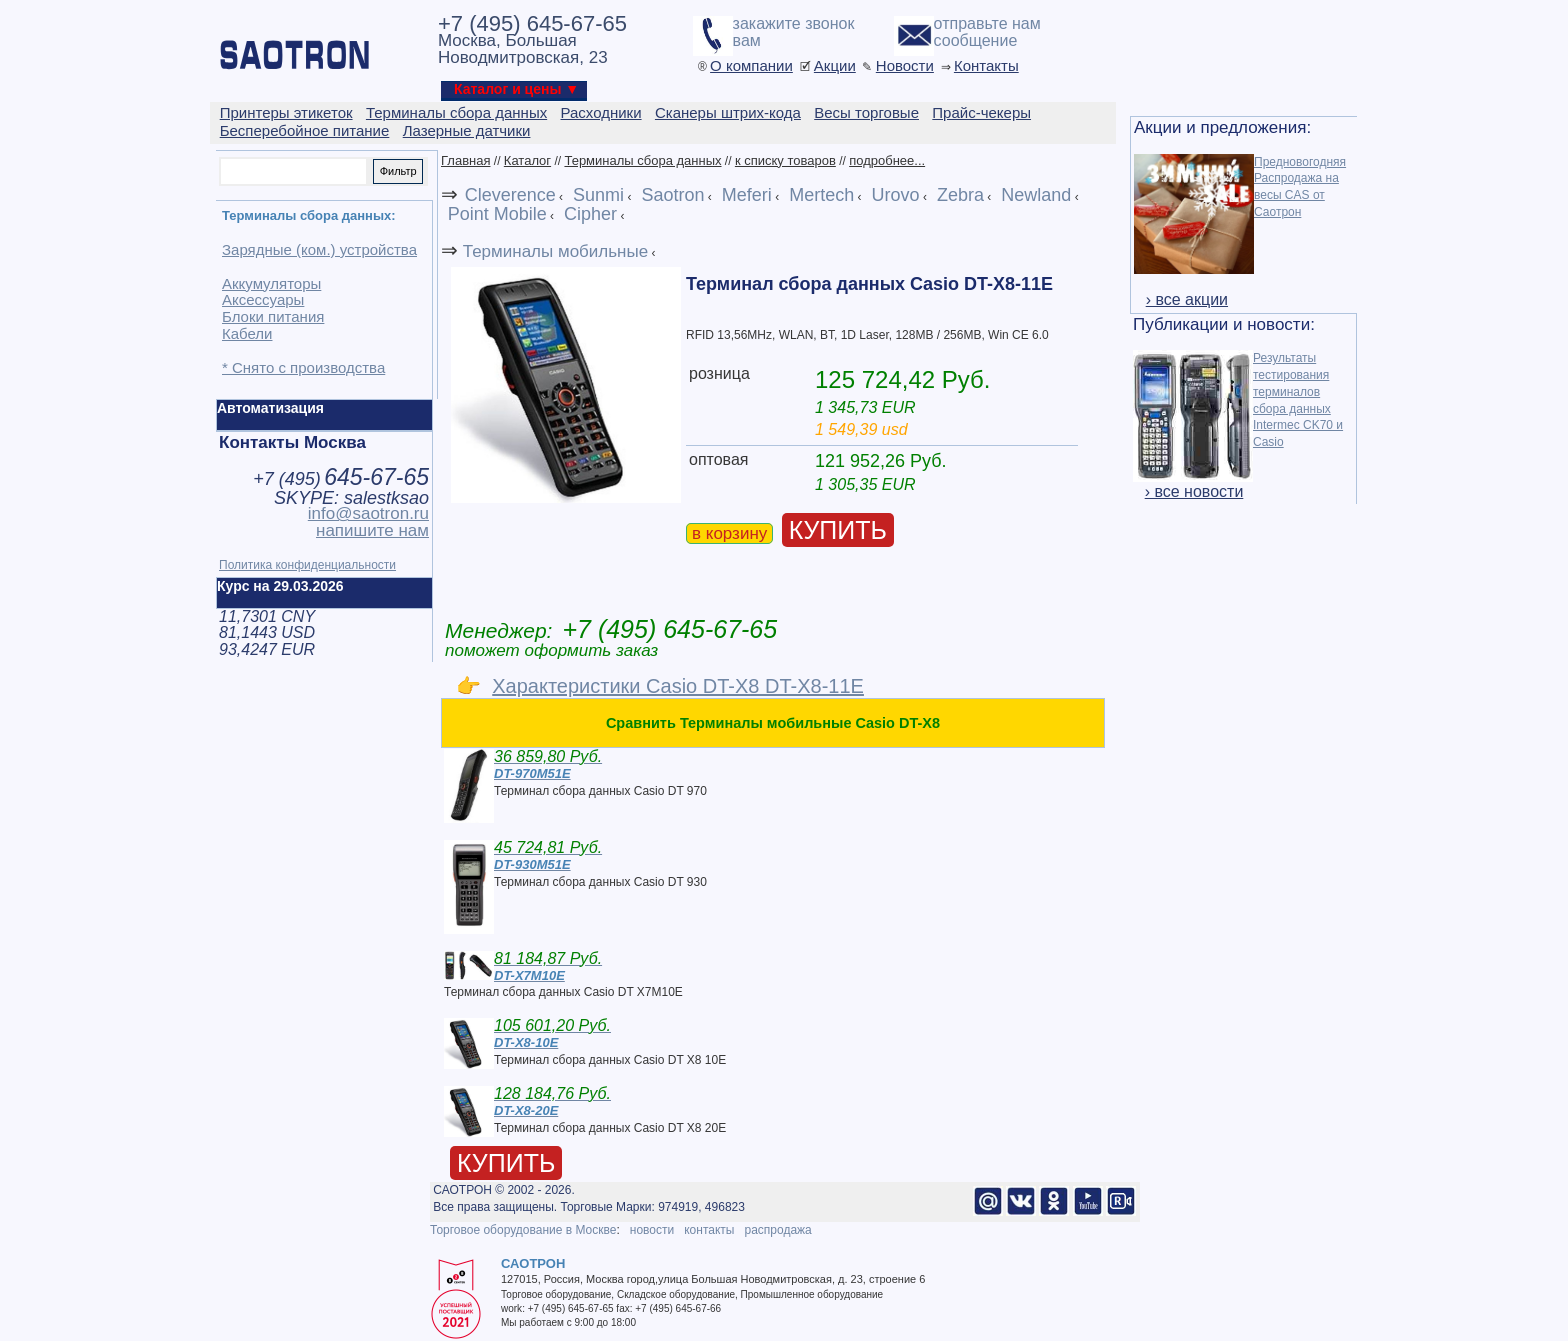 The image size is (1568, 1341). I want to click on подробнее..., so click(887, 160).